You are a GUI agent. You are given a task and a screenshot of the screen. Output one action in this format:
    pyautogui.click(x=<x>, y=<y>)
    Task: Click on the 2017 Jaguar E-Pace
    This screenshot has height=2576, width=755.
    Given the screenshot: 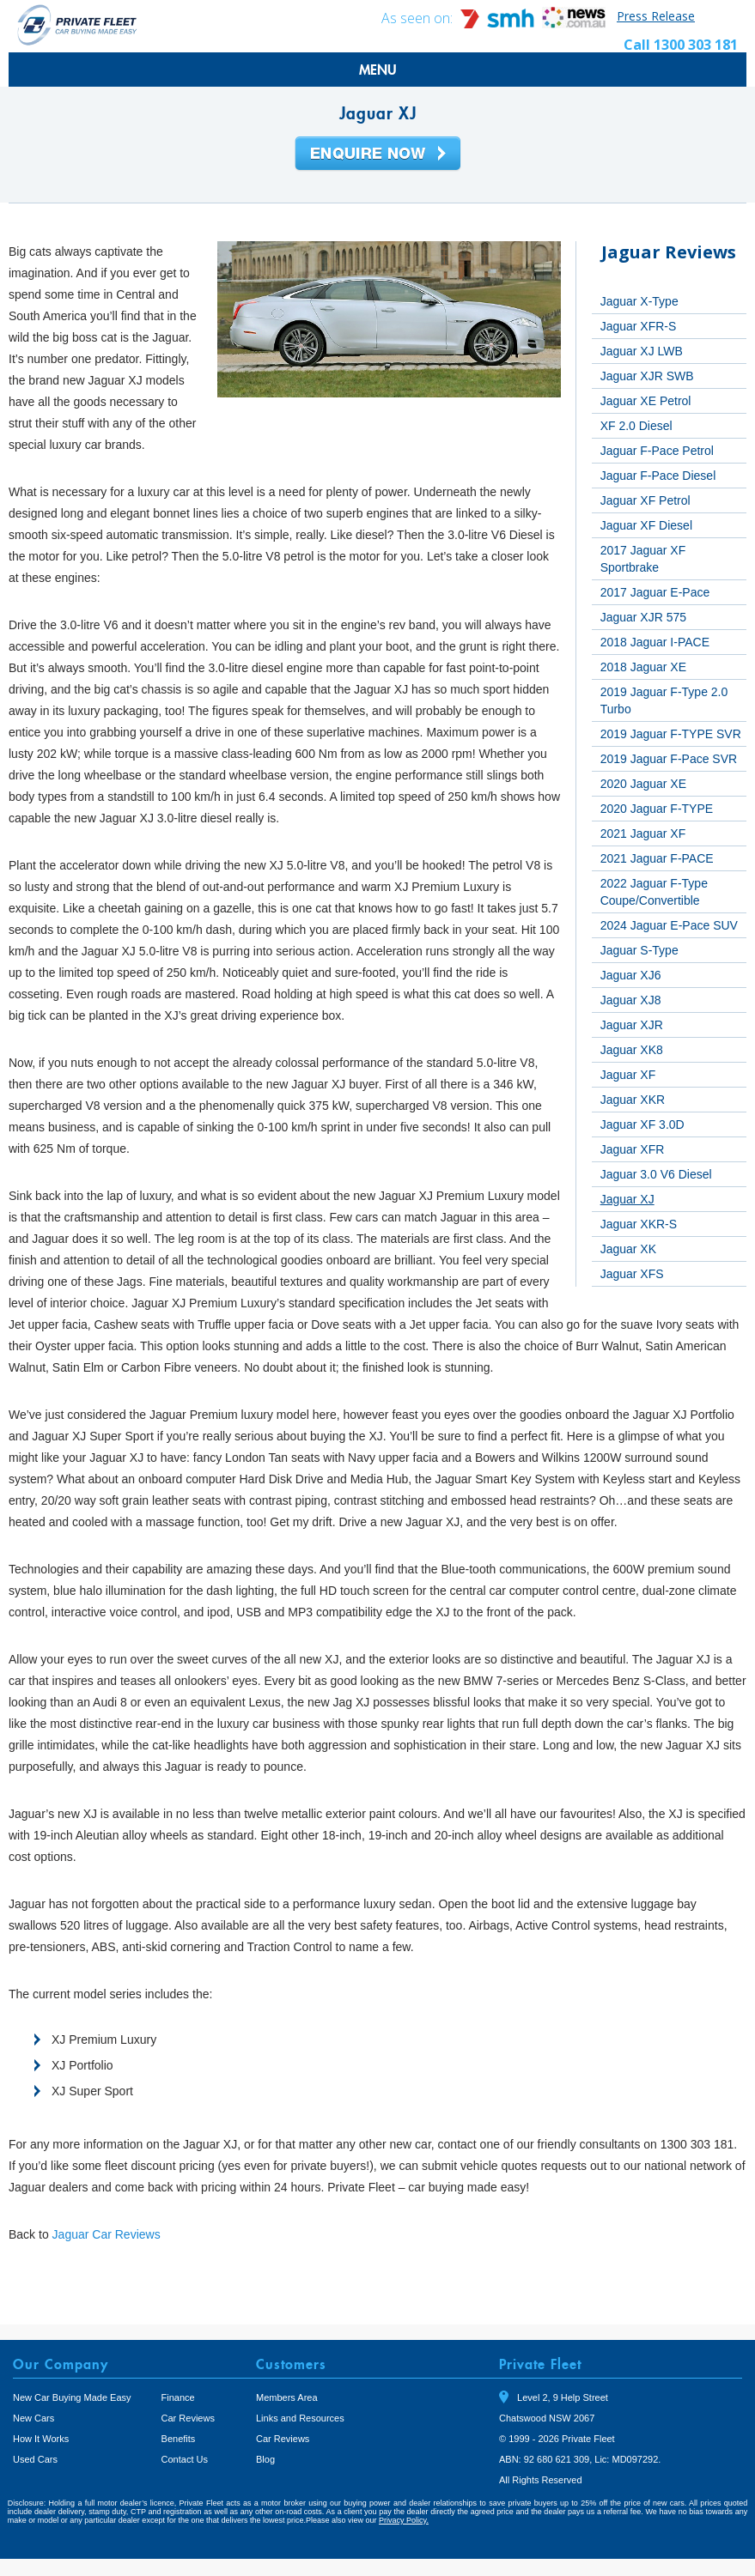 What is the action you would take?
    pyautogui.click(x=655, y=592)
    